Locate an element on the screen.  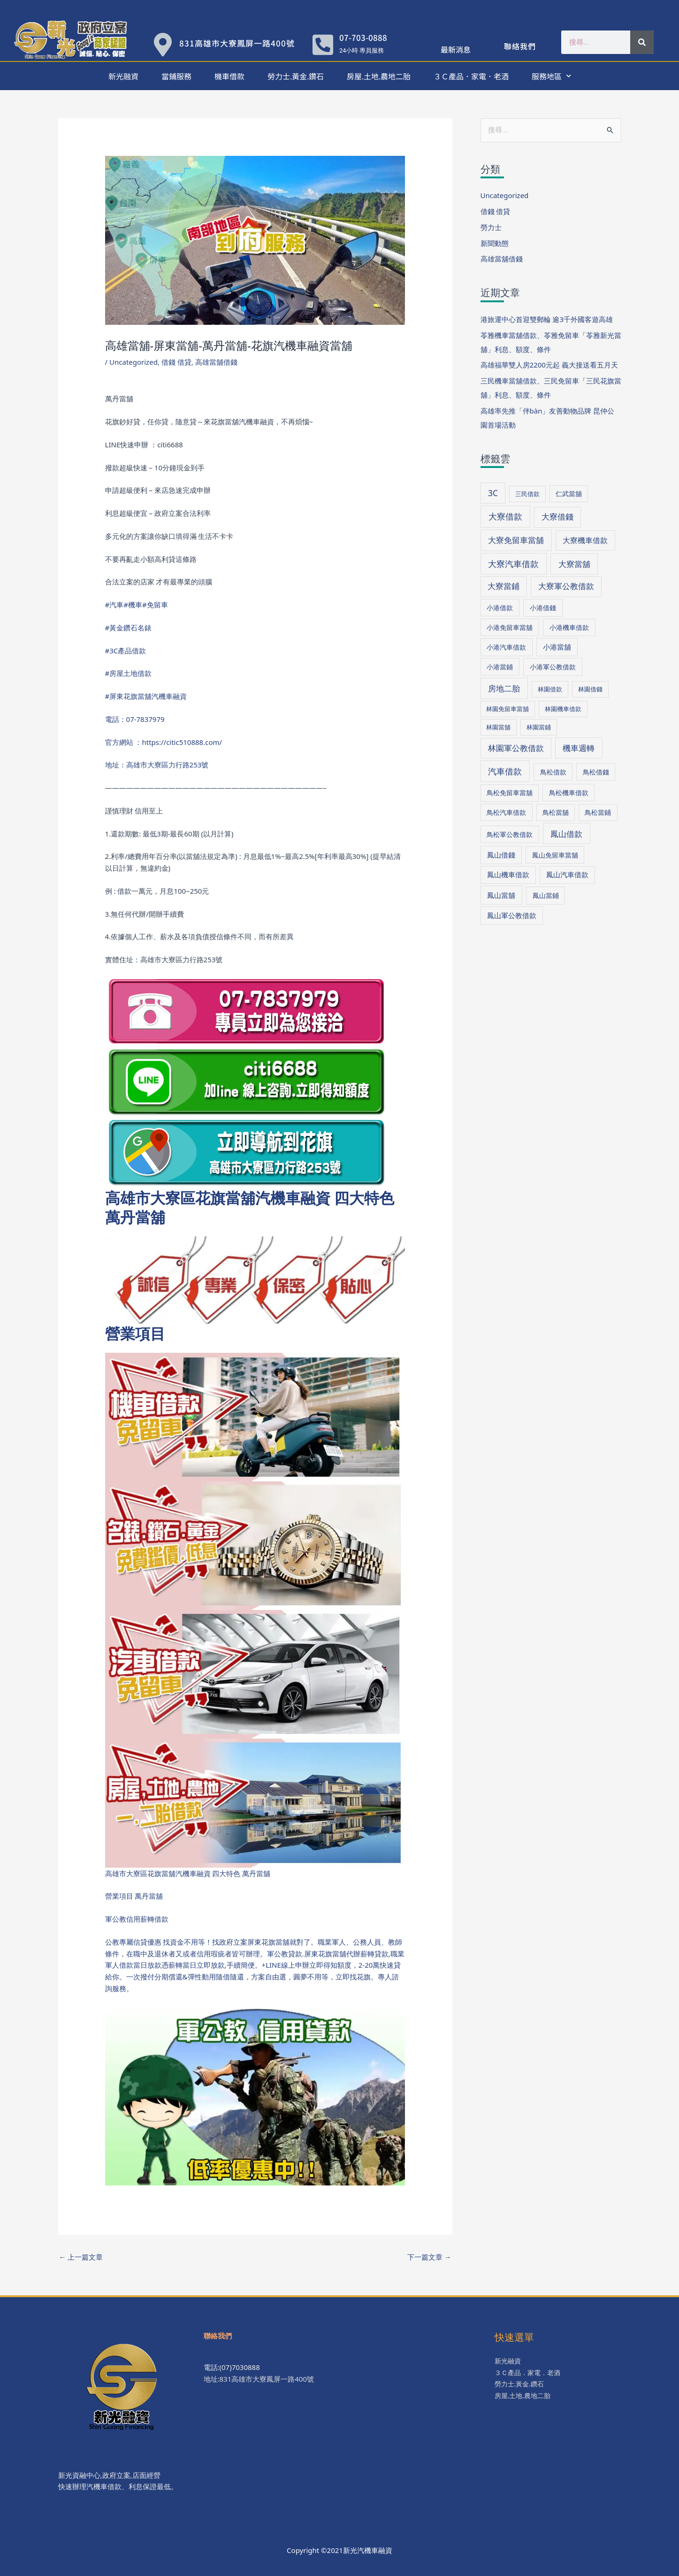
林園借錢 [林園借錢 (31 個項目)] is located at coordinates (590, 689).